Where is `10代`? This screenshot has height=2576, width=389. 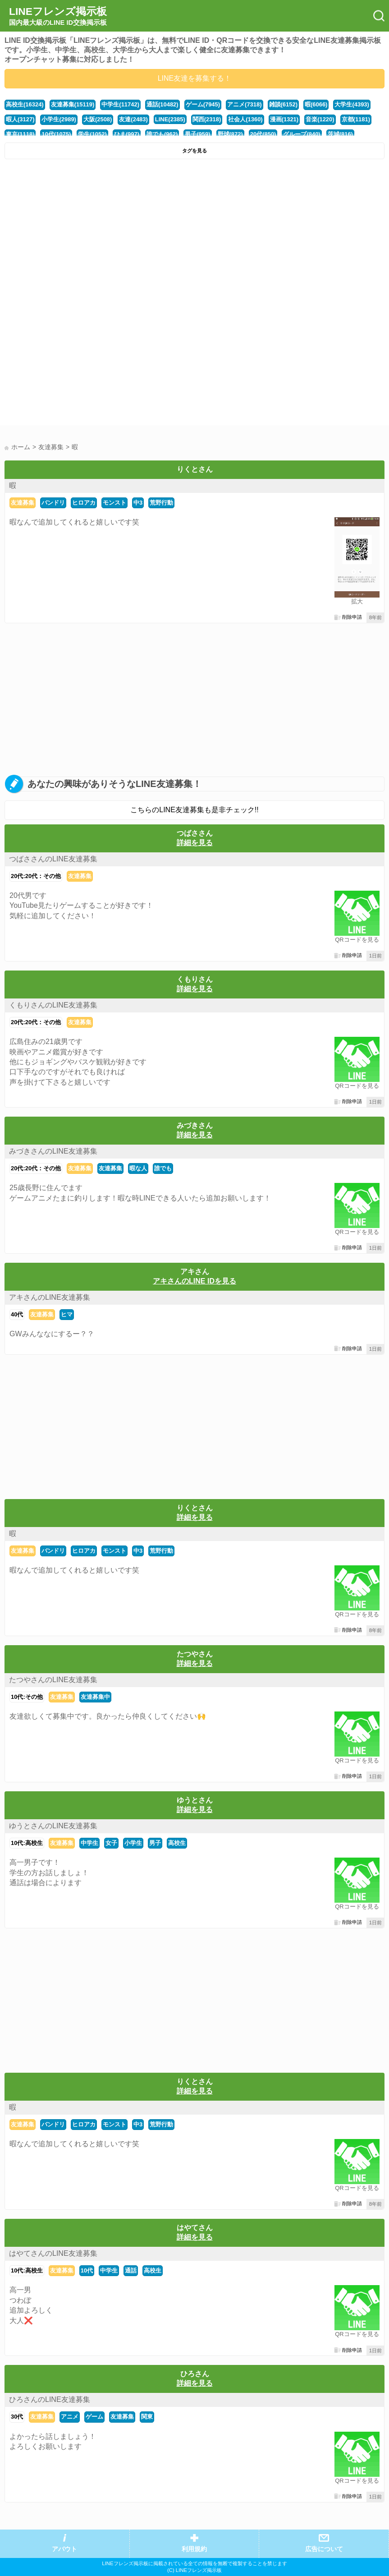
10代 is located at coordinates (87, 2270).